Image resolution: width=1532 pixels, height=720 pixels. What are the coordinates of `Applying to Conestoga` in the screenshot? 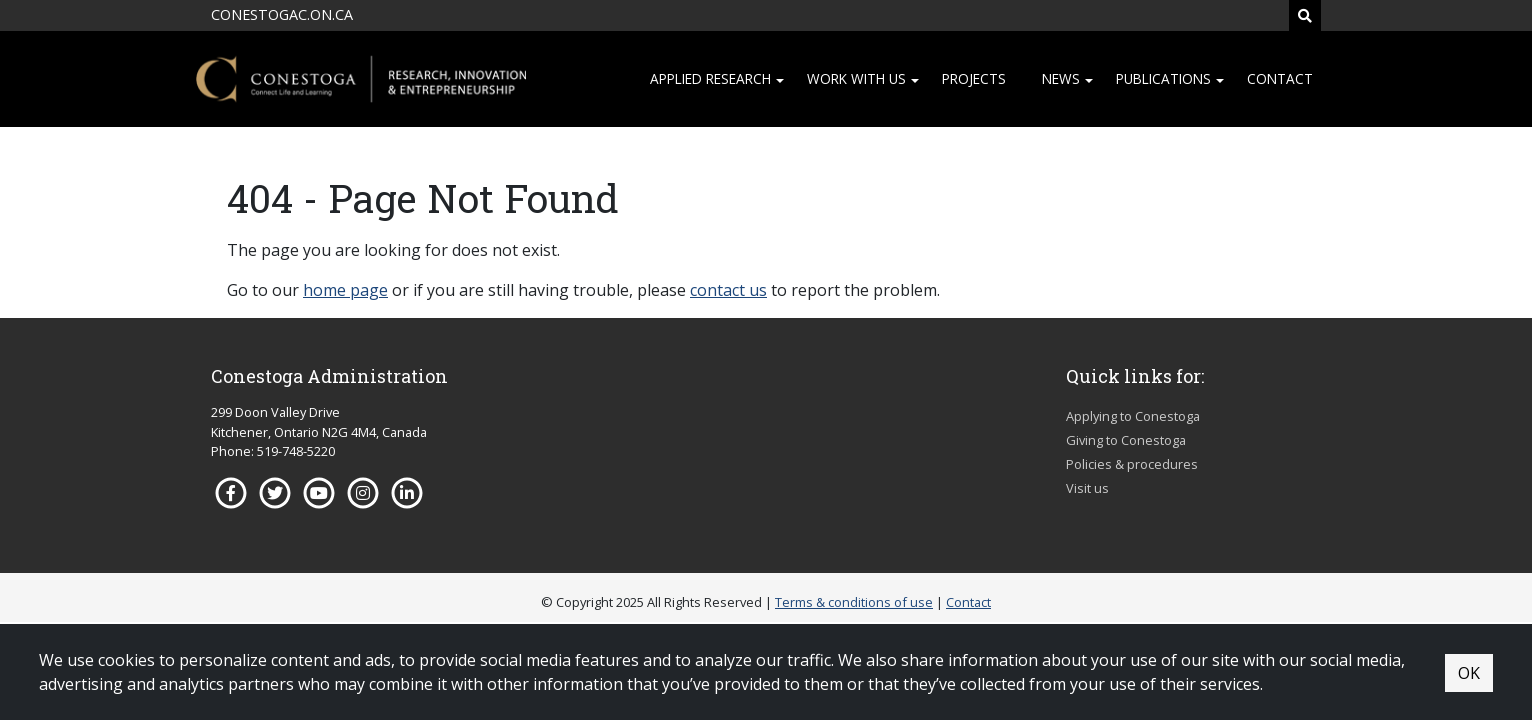 It's located at (1133, 416).